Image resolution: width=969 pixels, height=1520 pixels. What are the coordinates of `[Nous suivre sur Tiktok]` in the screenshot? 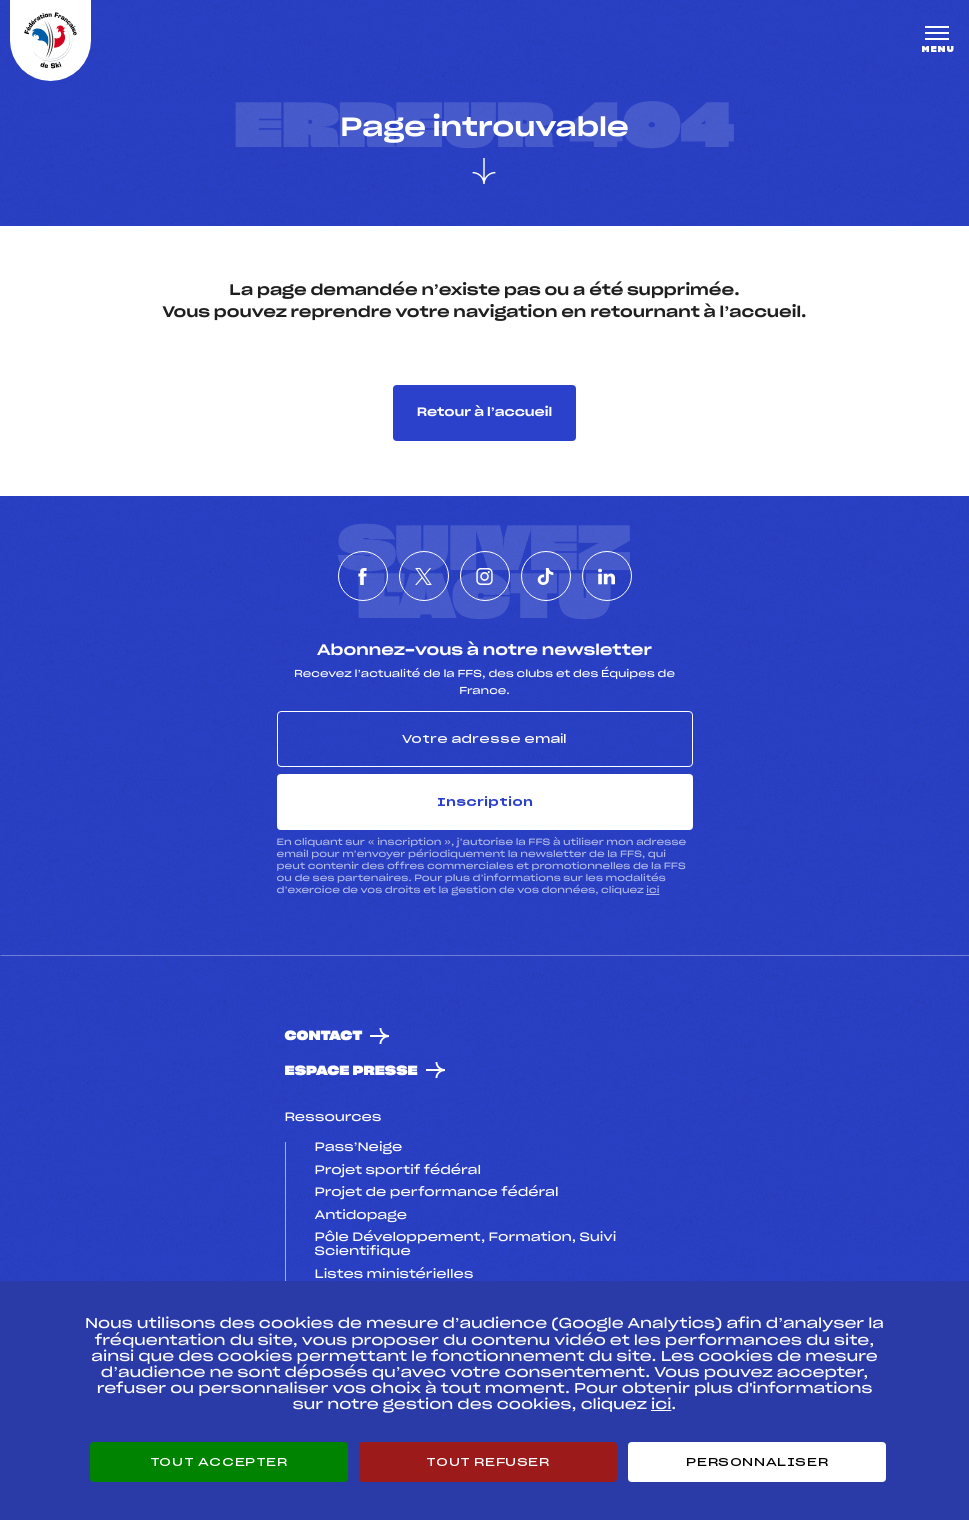 It's located at (546, 576).